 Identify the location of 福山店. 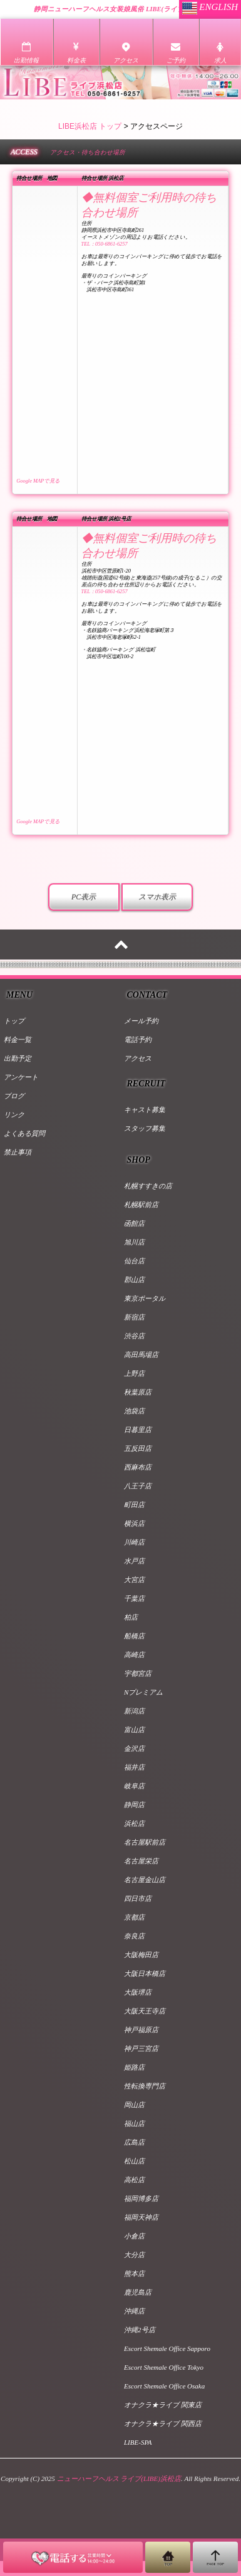
(134, 2123).